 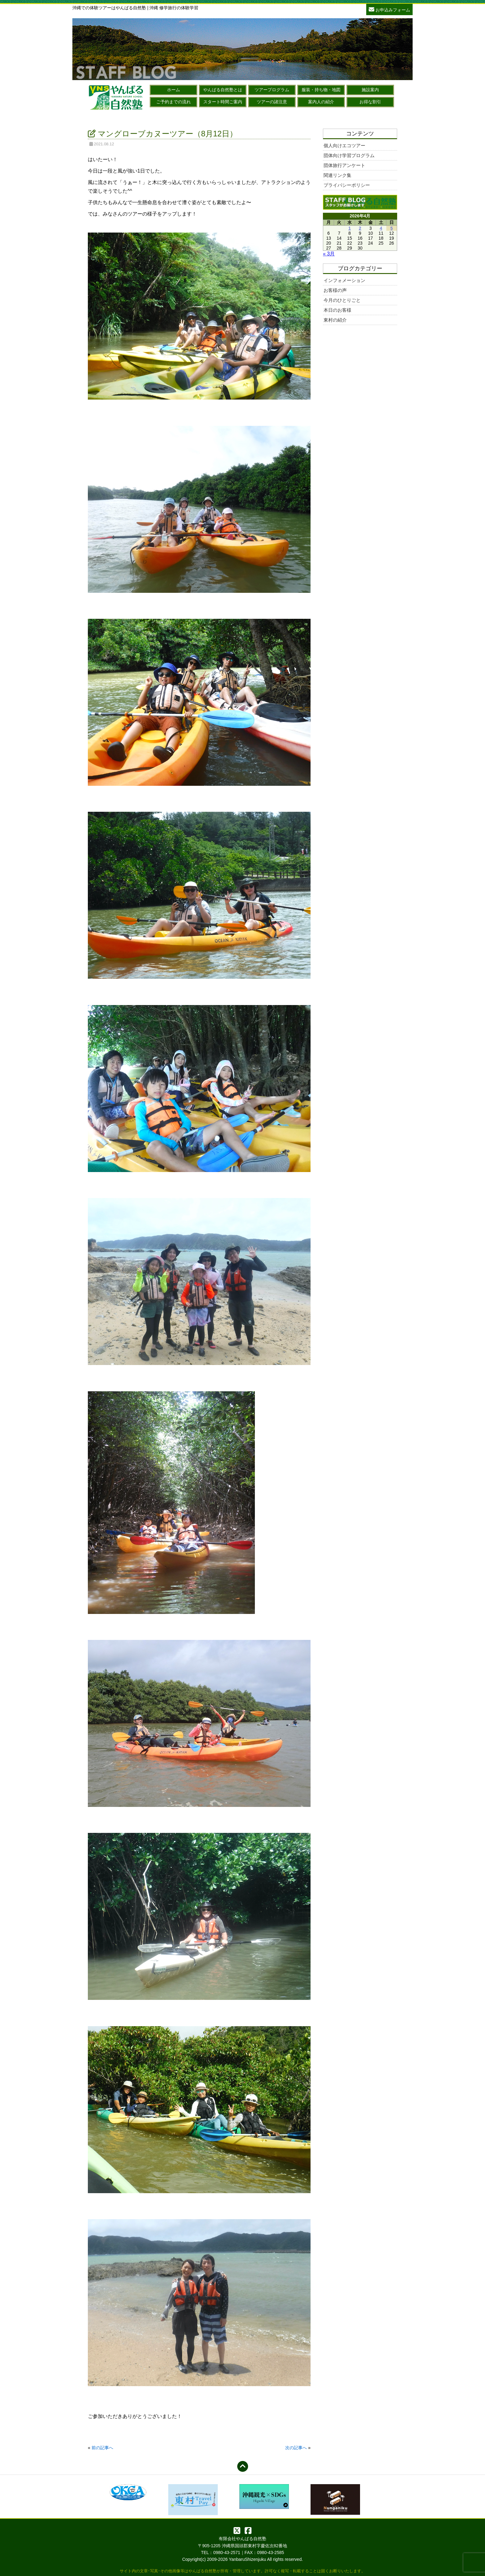 What do you see at coordinates (173, 101) in the screenshot?
I see `ご予約までの流れ` at bounding box center [173, 101].